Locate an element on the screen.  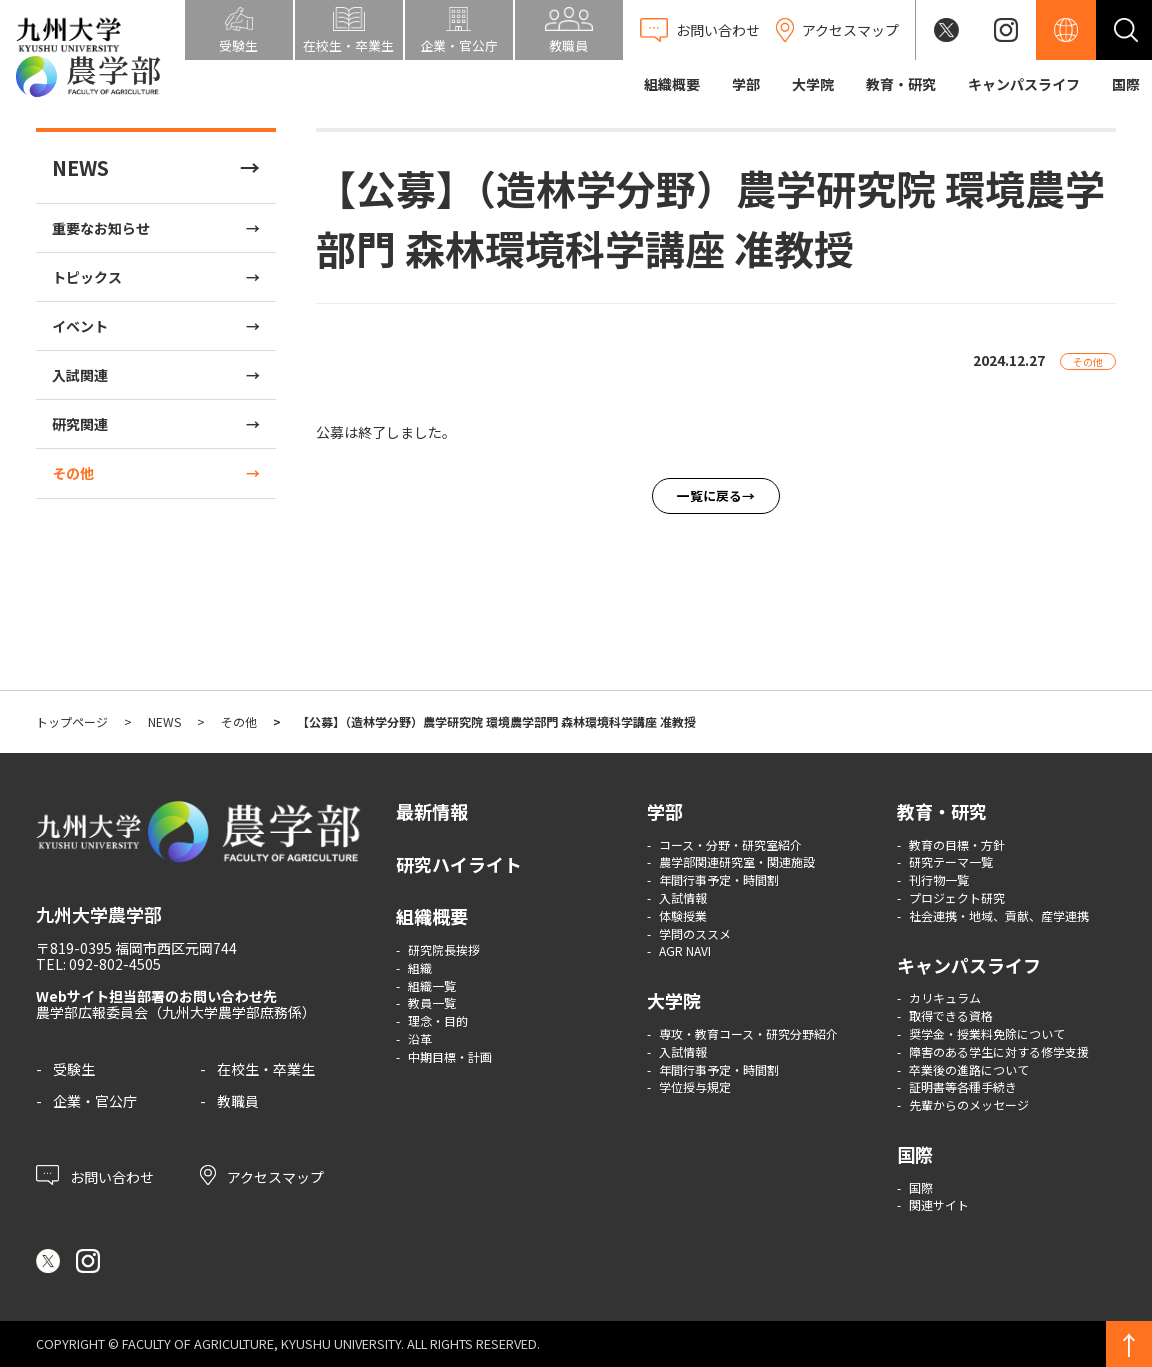
学部 is located at coordinates (746, 84).